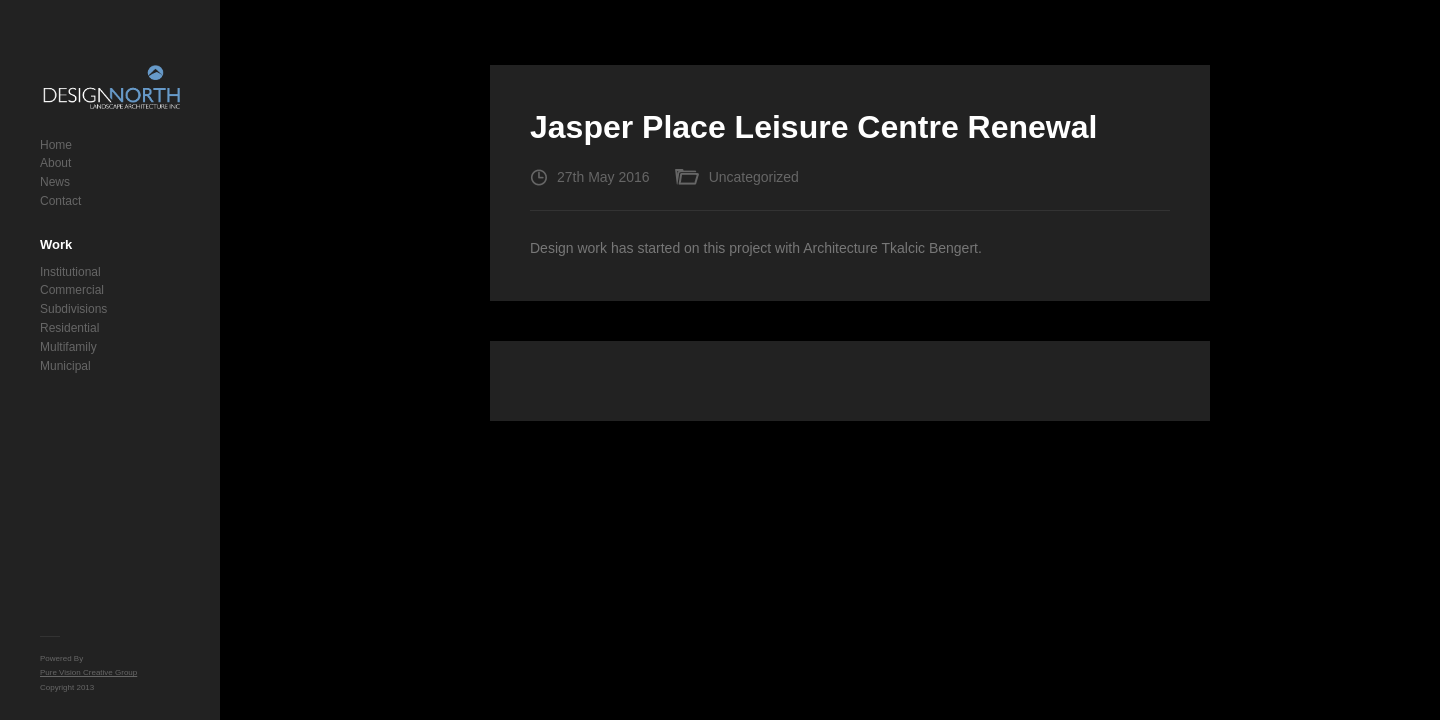 The width and height of the screenshot is (1440, 720). What do you see at coordinates (56, 145) in the screenshot?
I see `Home` at bounding box center [56, 145].